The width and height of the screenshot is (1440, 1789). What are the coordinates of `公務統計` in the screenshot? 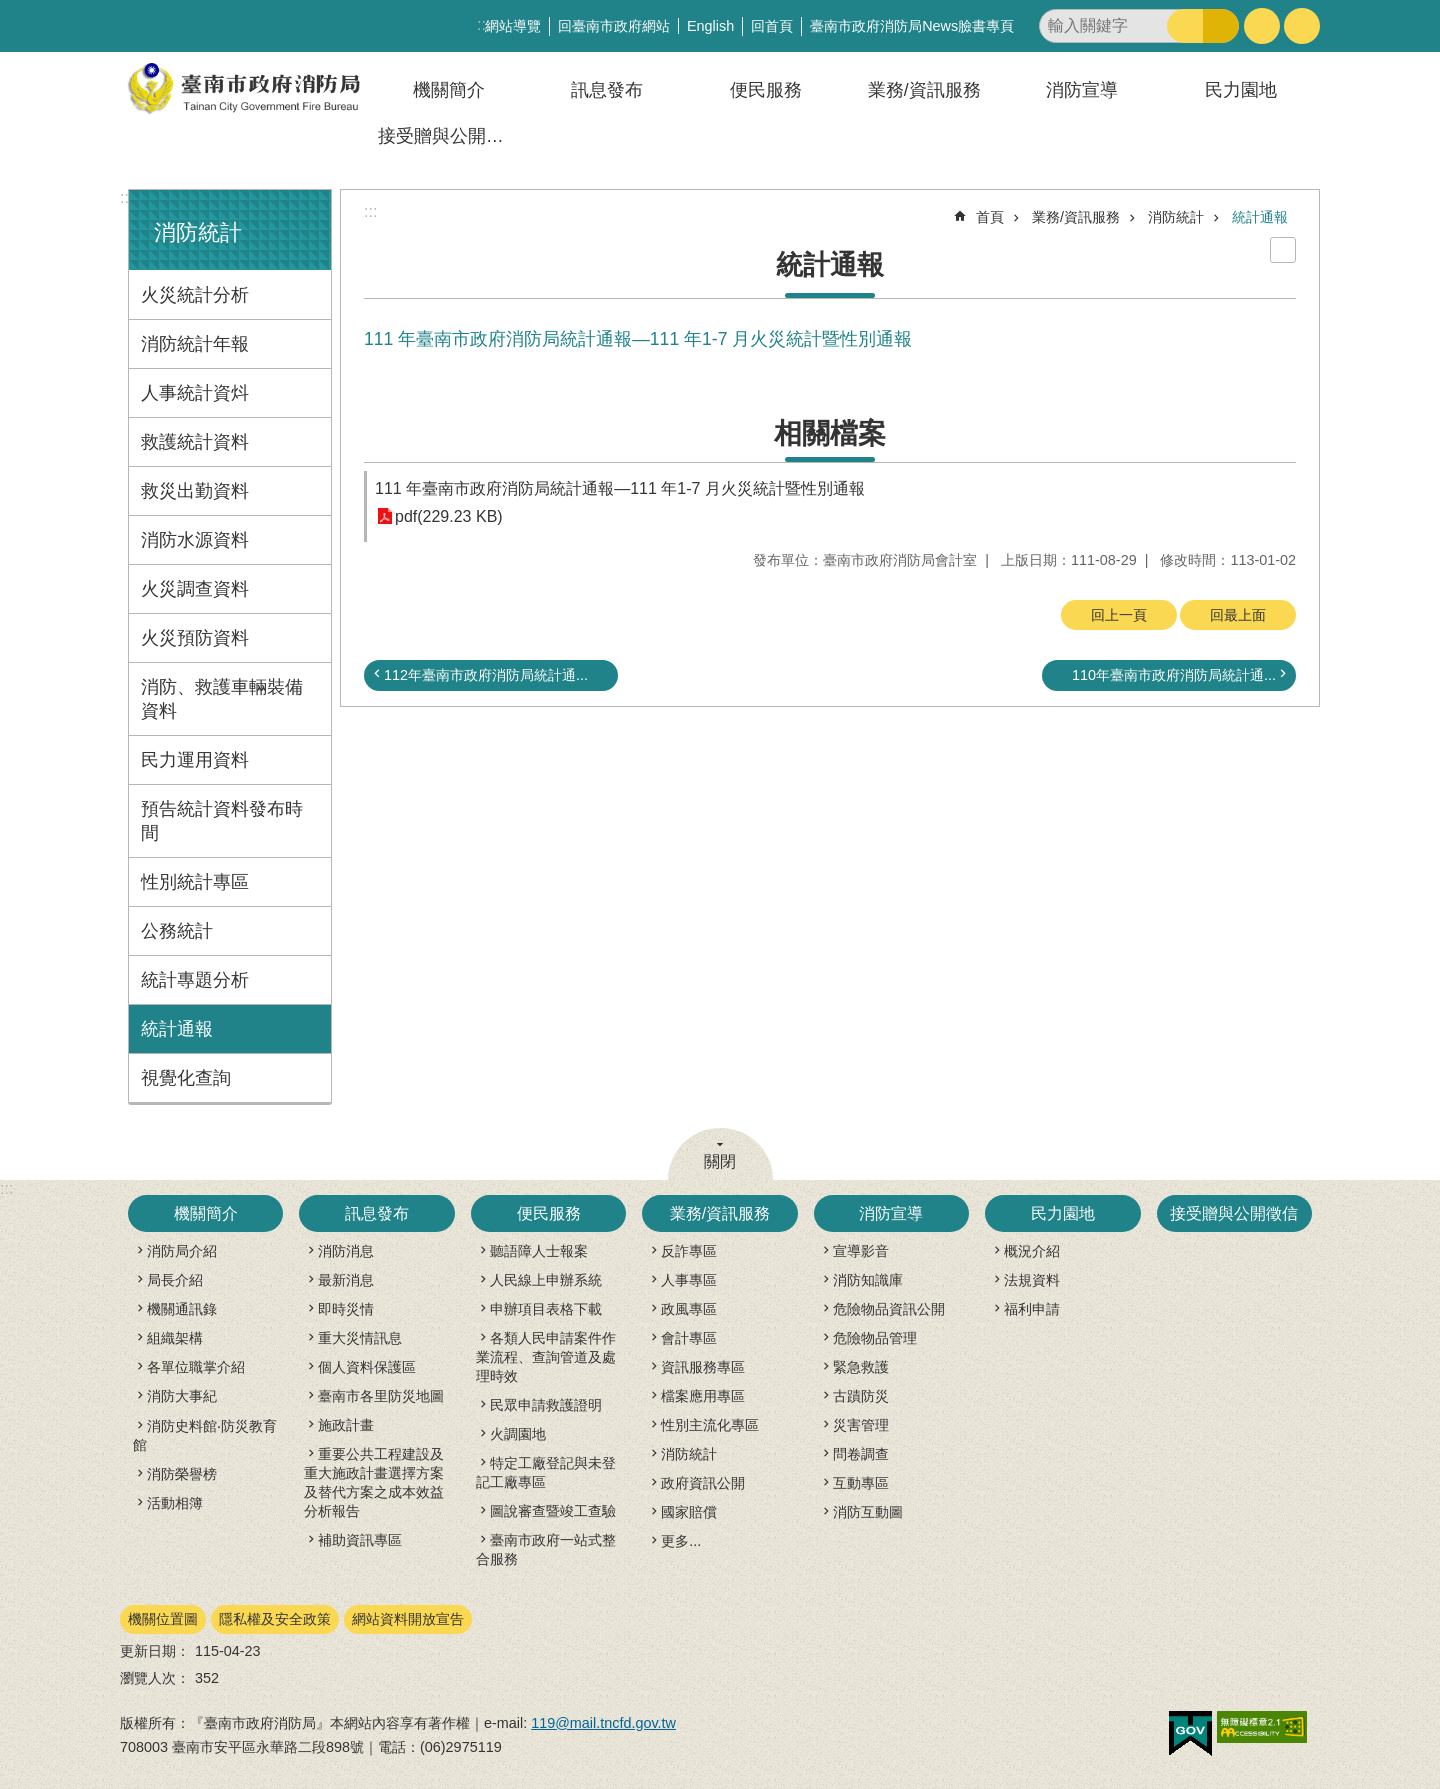 It's located at (177, 931).